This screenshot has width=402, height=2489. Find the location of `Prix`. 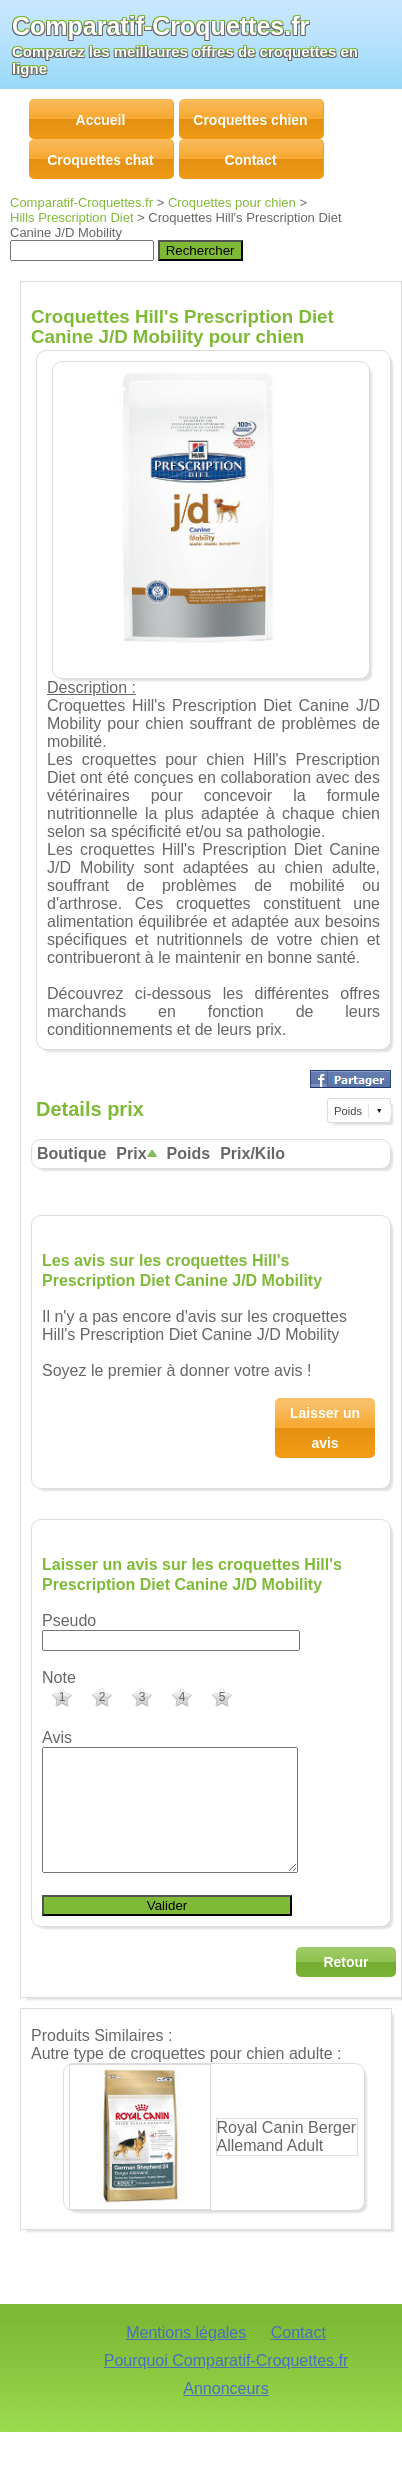

Prix is located at coordinates (136, 1153).